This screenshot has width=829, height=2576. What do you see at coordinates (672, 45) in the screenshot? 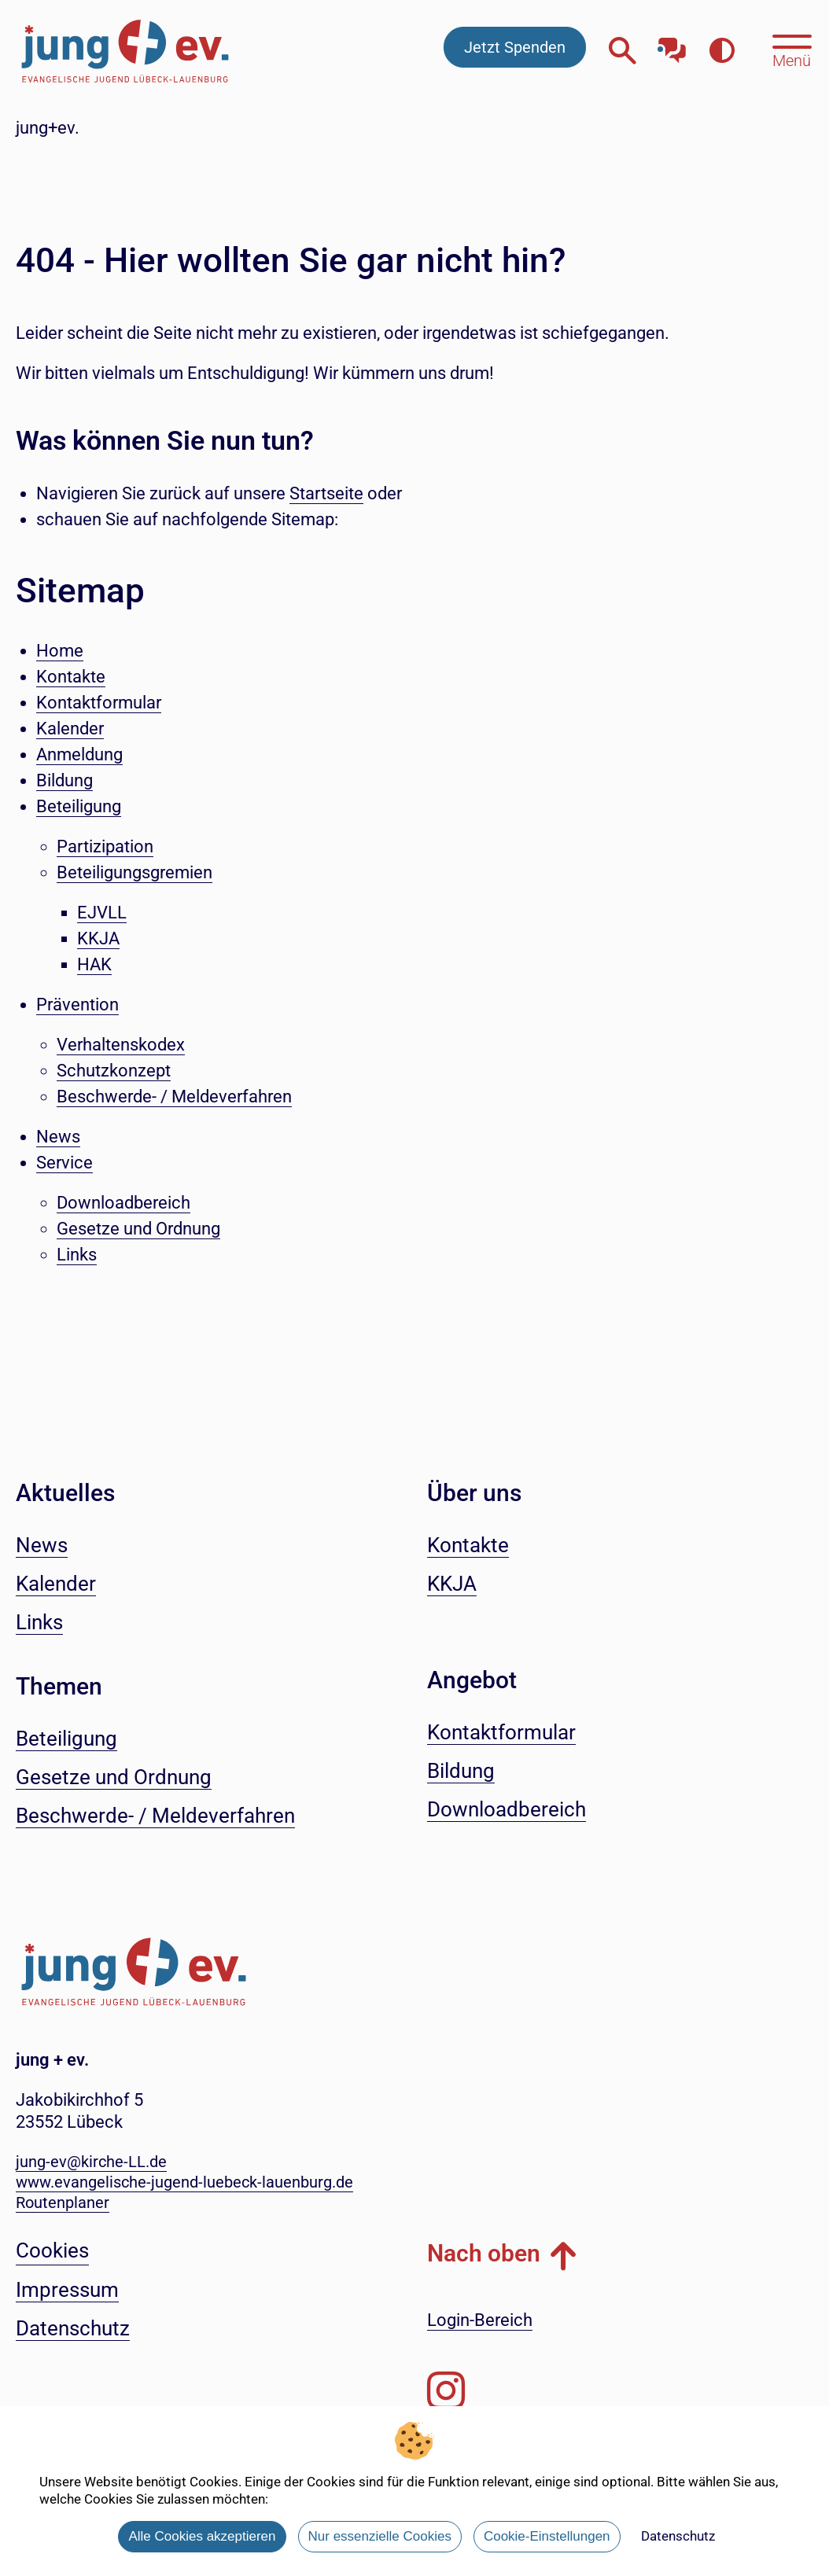
I see `[Mit unserem Chatbot sprechen]` at bounding box center [672, 45].